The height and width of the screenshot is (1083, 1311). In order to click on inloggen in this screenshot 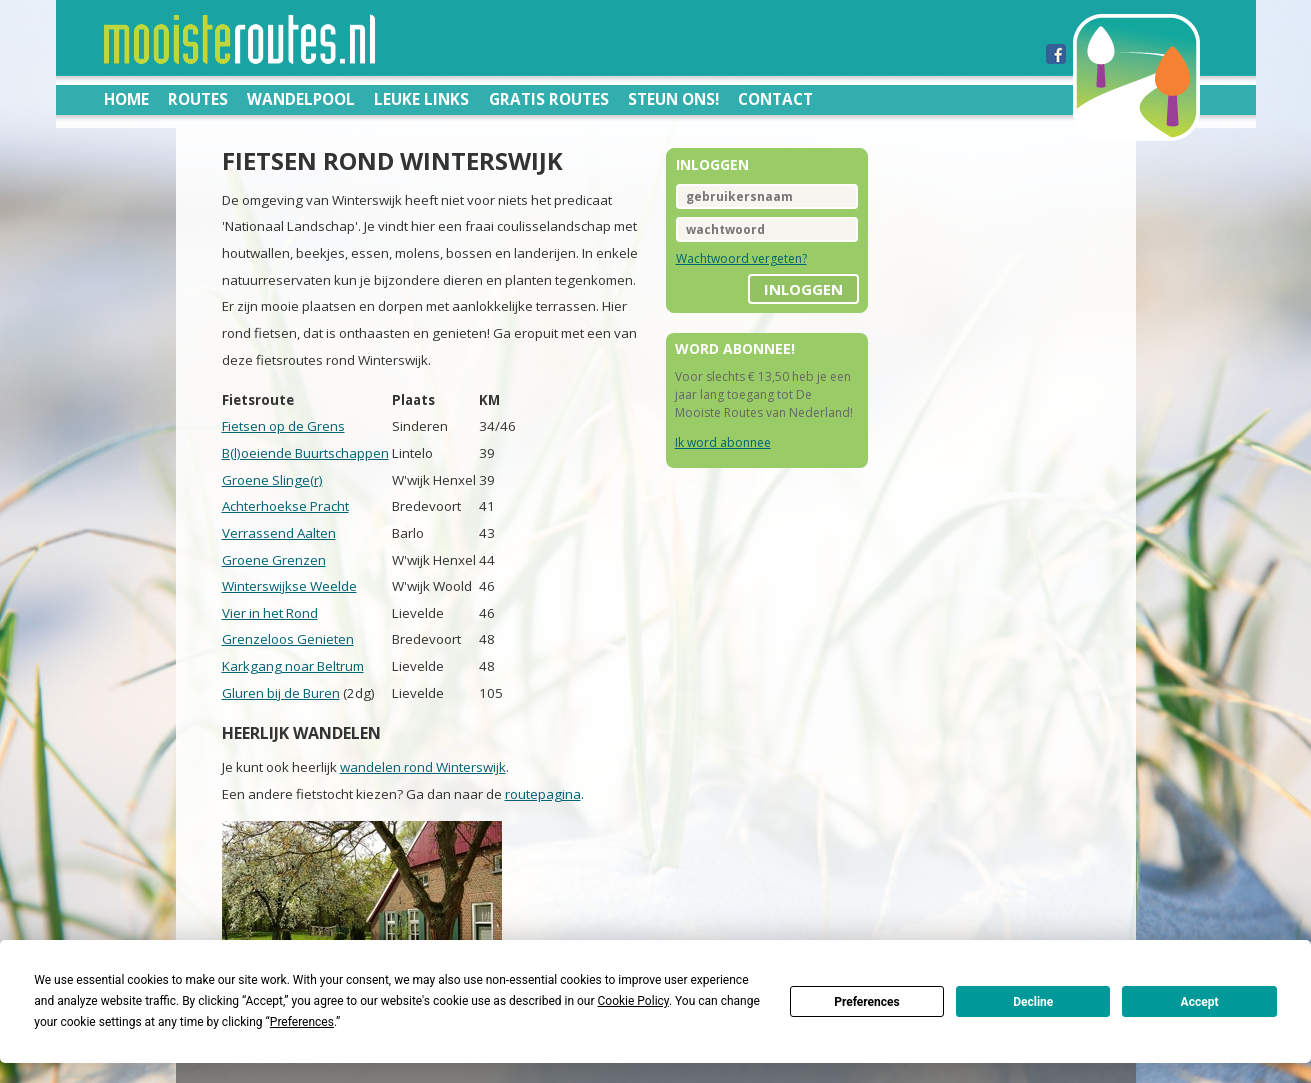, I will do `click(803, 289)`.